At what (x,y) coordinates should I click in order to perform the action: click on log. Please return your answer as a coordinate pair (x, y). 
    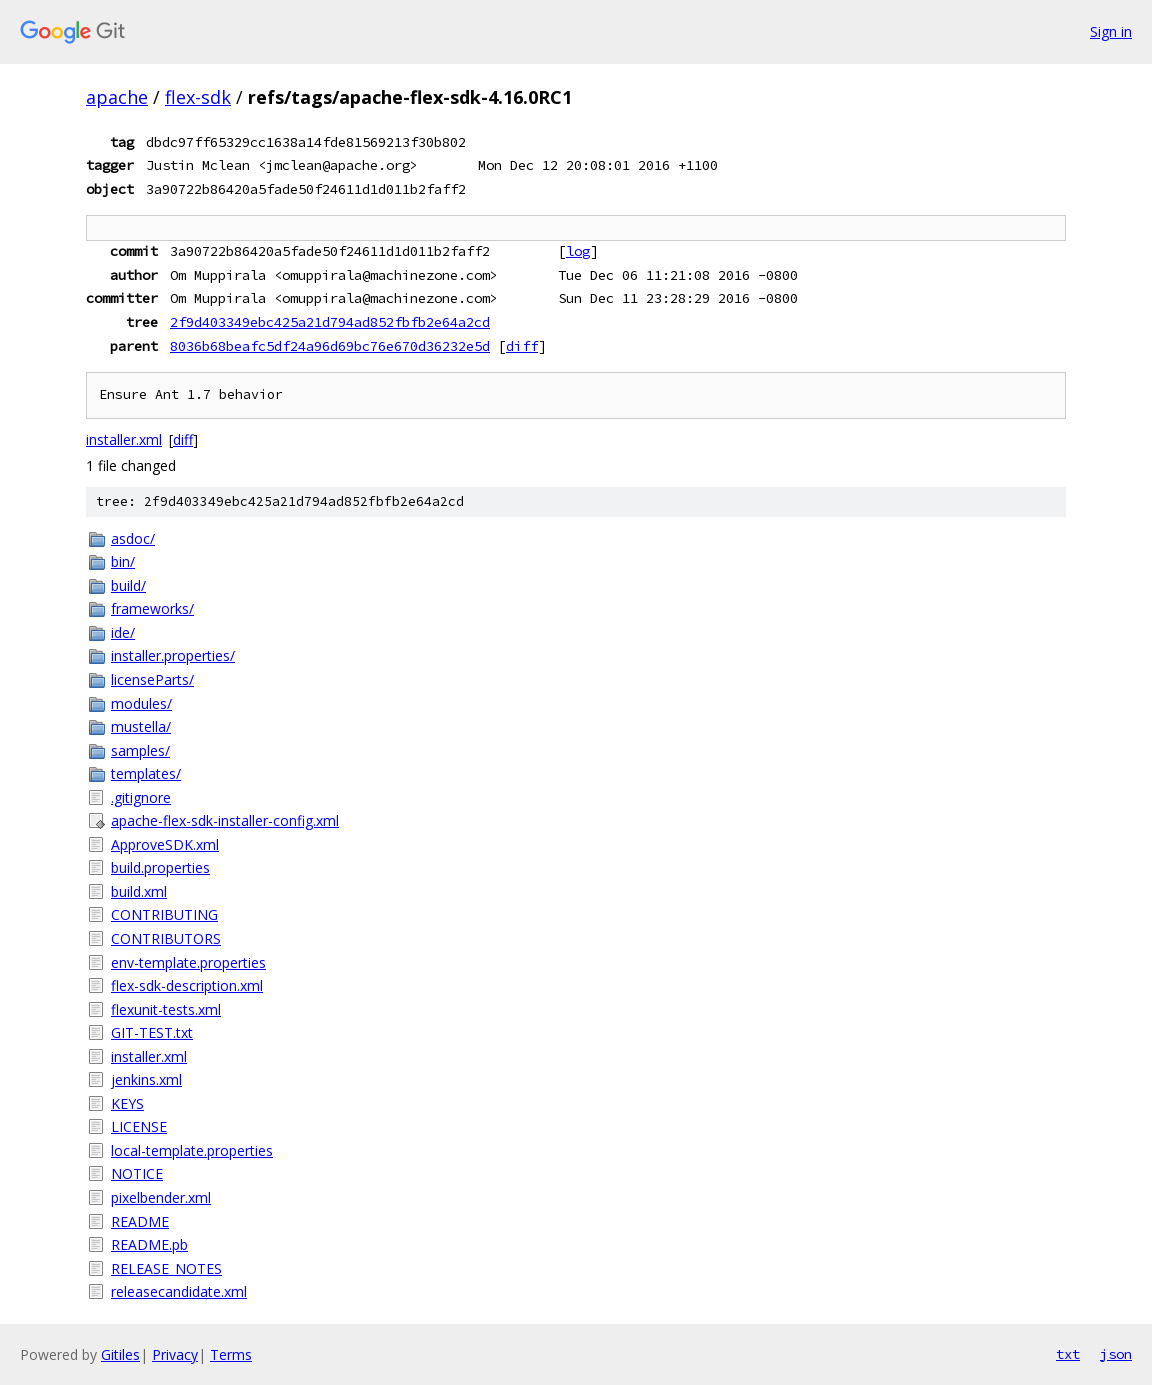
    Looking at the image, I should click on (578, 251).